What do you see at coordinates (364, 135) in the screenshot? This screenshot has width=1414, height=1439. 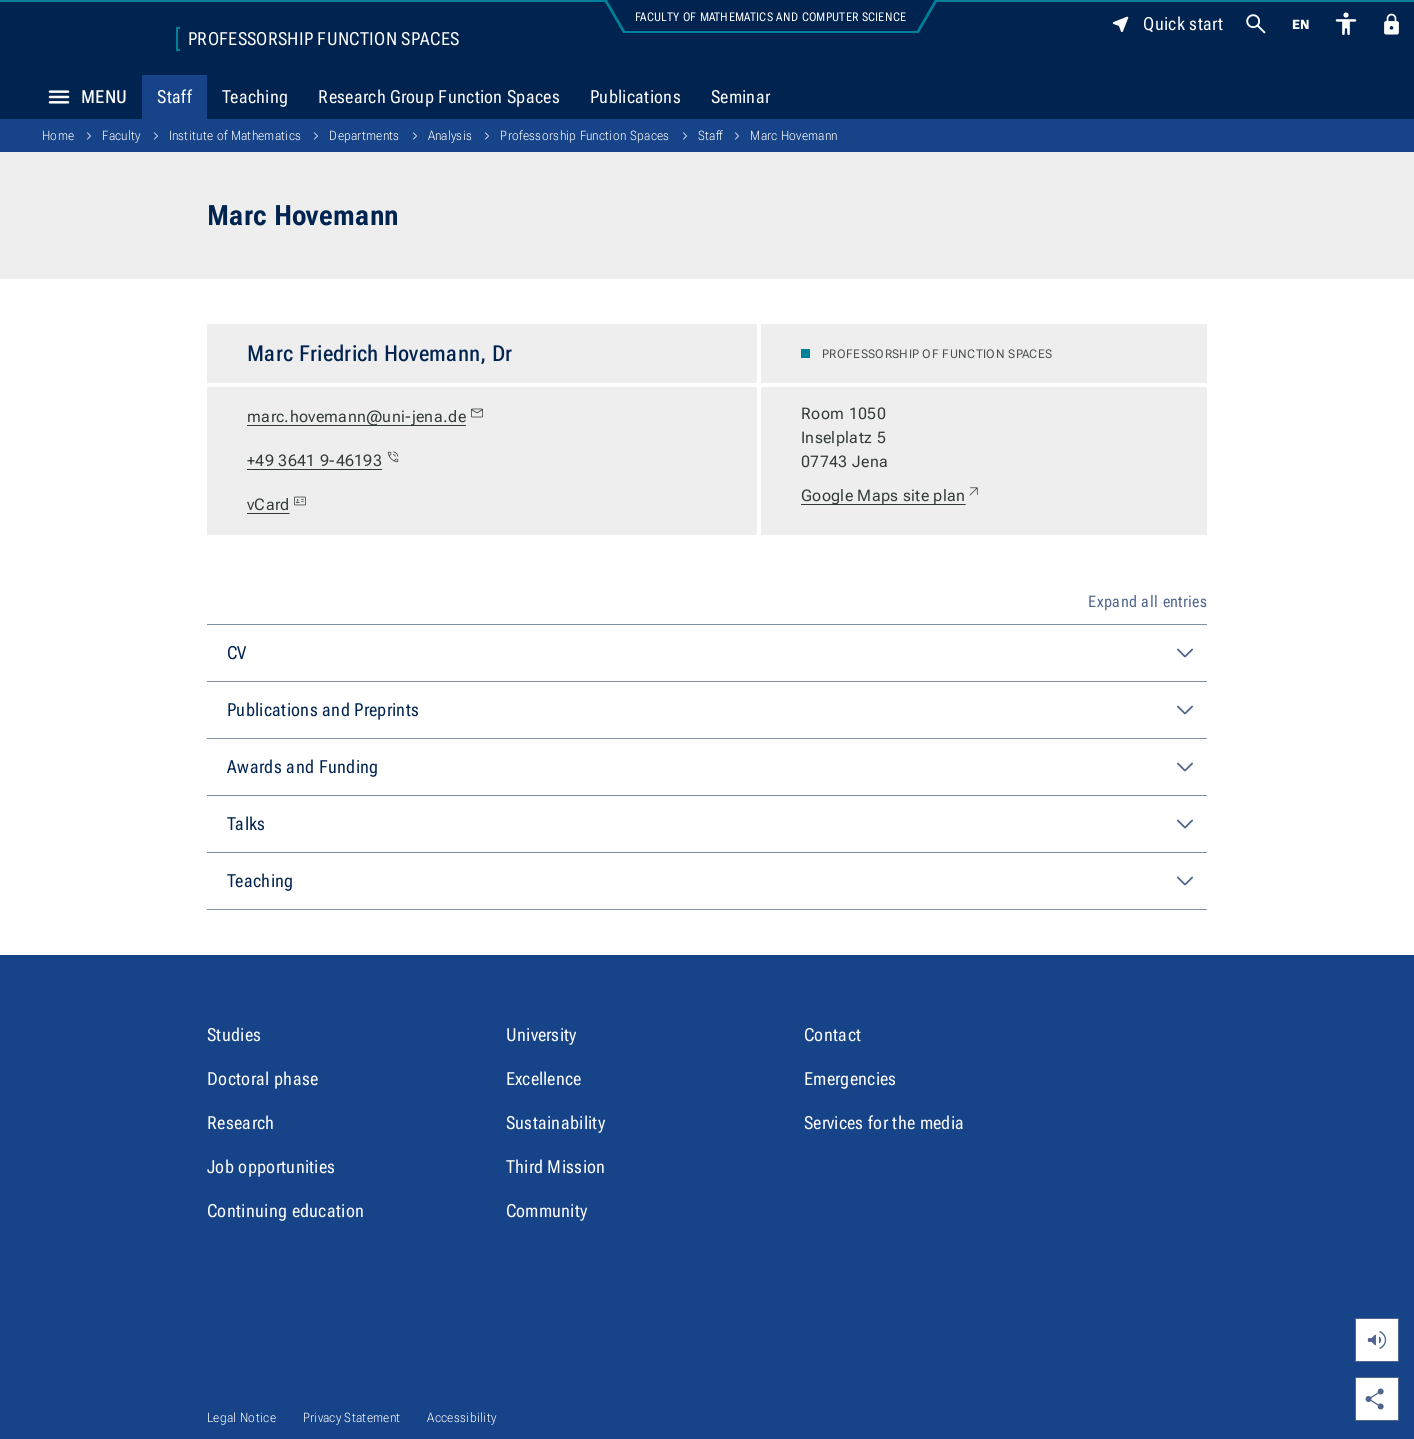 I see `Departments` at bounding box center [364, 135].